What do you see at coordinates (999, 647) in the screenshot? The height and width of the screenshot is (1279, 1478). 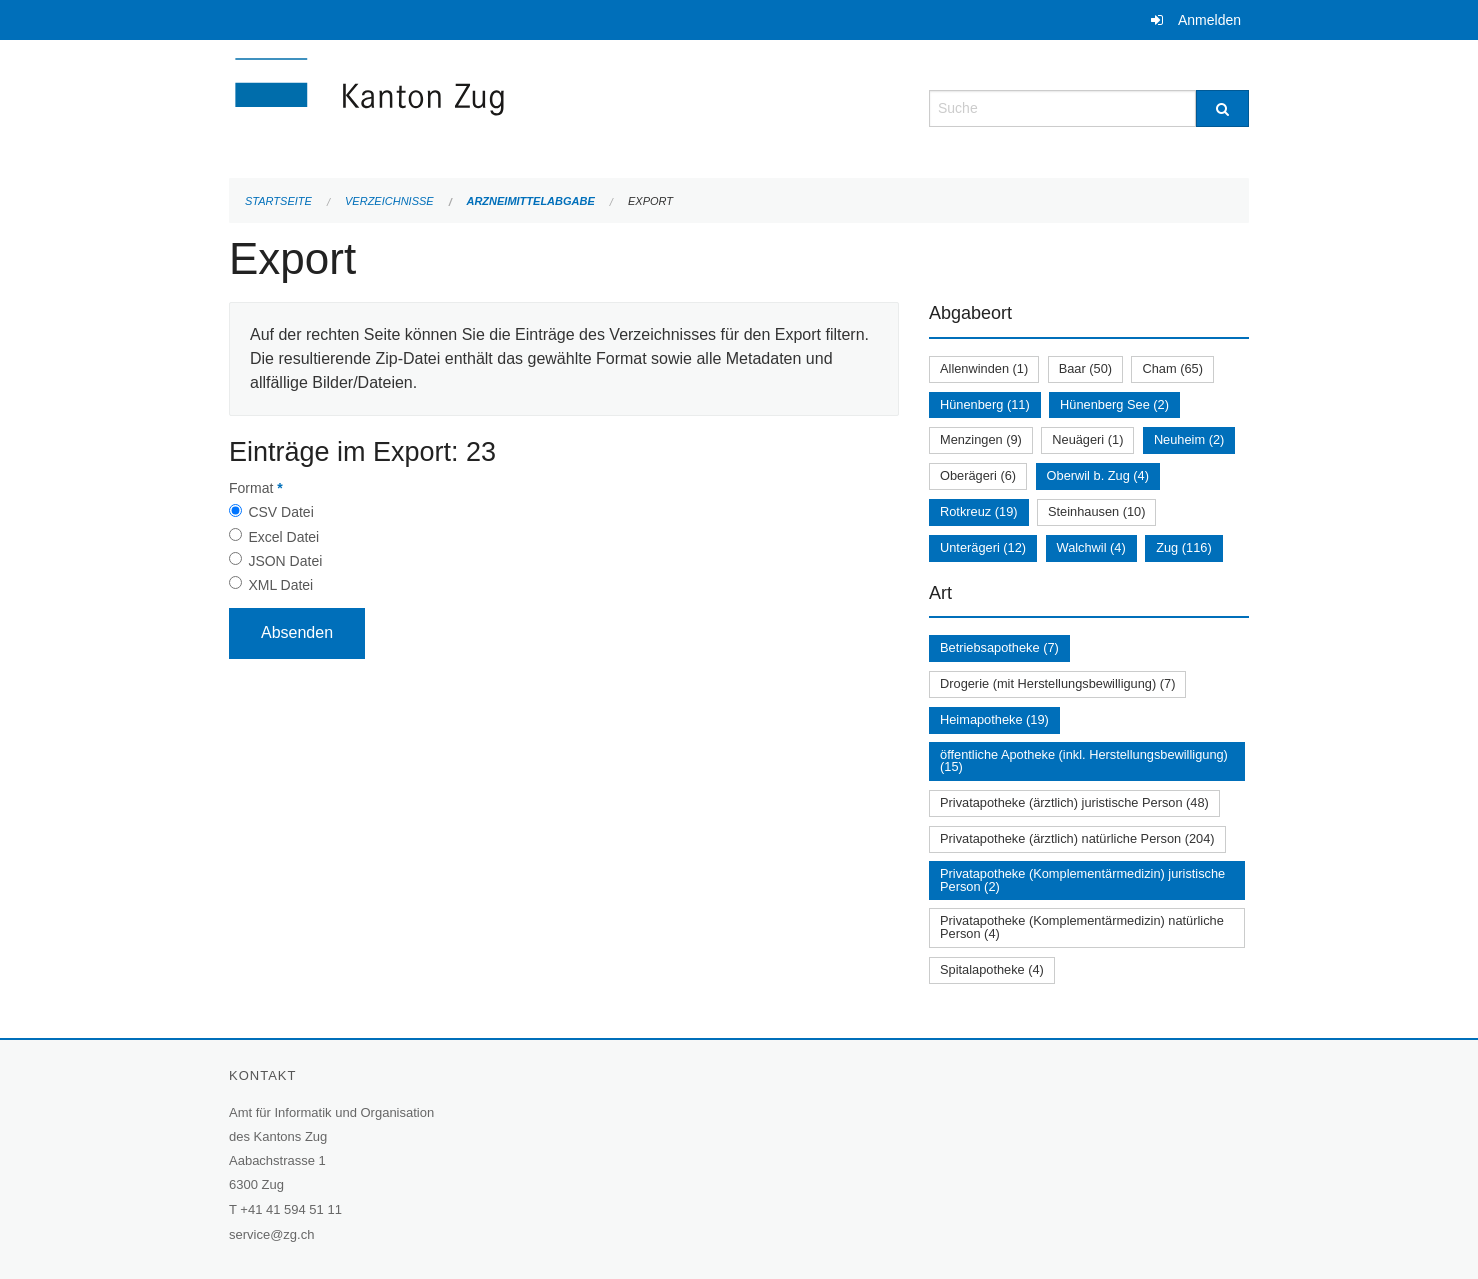 I see `Betriebsapotheke (7)` at bounding box center [999, 647].